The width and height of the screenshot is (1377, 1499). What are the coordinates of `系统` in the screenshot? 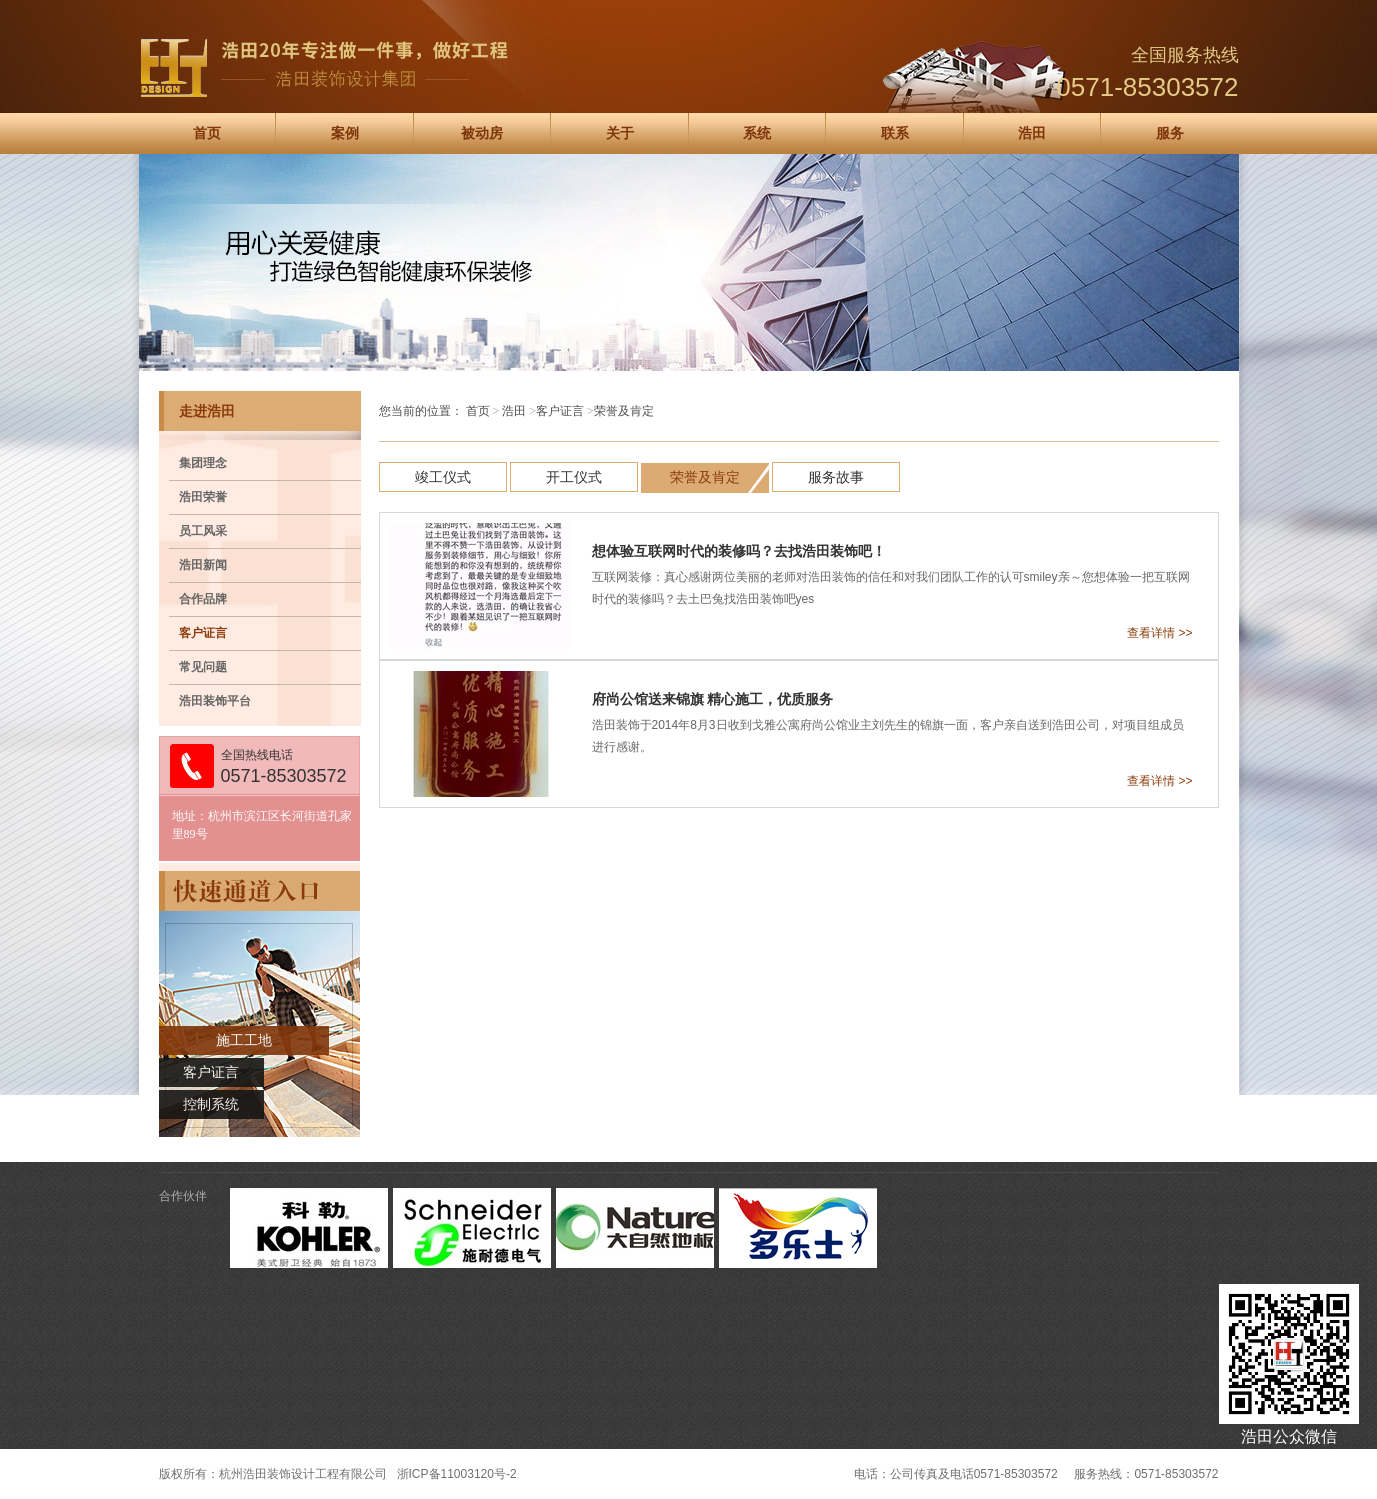 It's located at (757, 133).